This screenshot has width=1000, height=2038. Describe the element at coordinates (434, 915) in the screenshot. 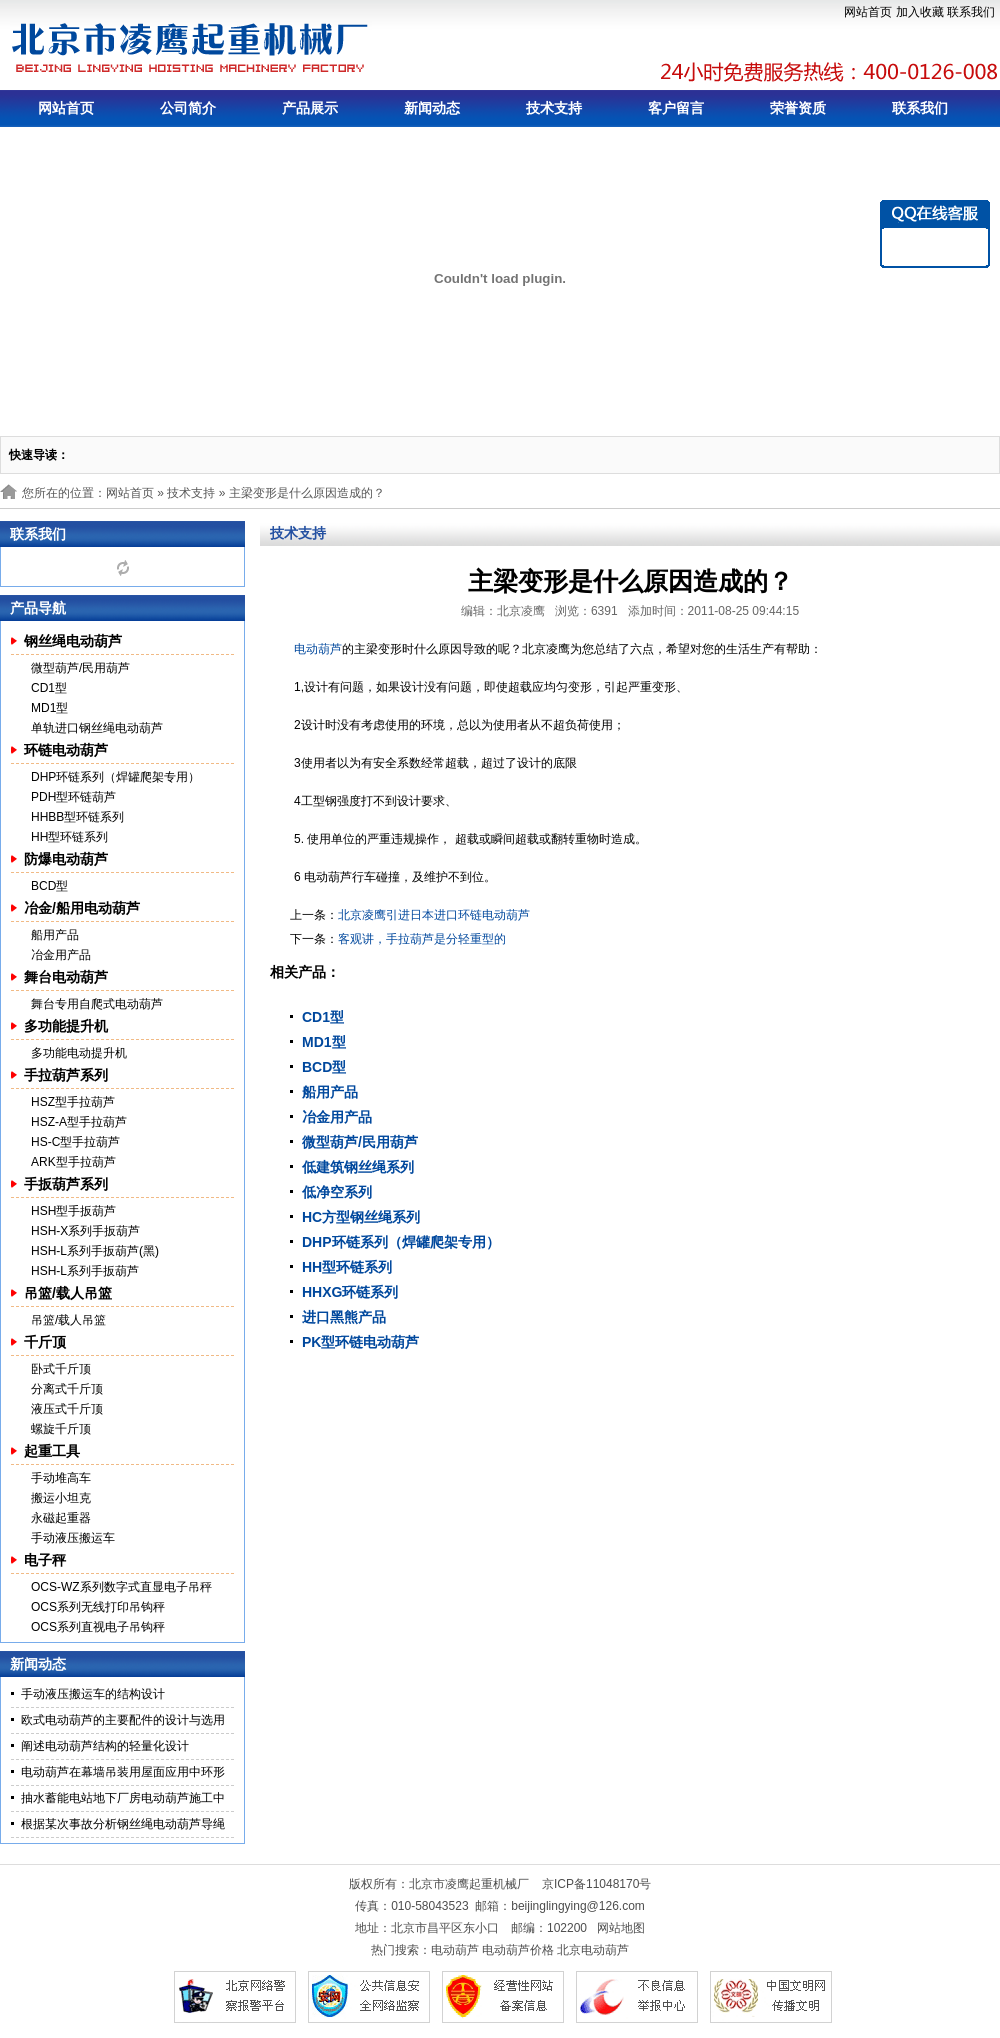

I see `北京凌鹰引进日本进口环链电动葫芦` at that location.